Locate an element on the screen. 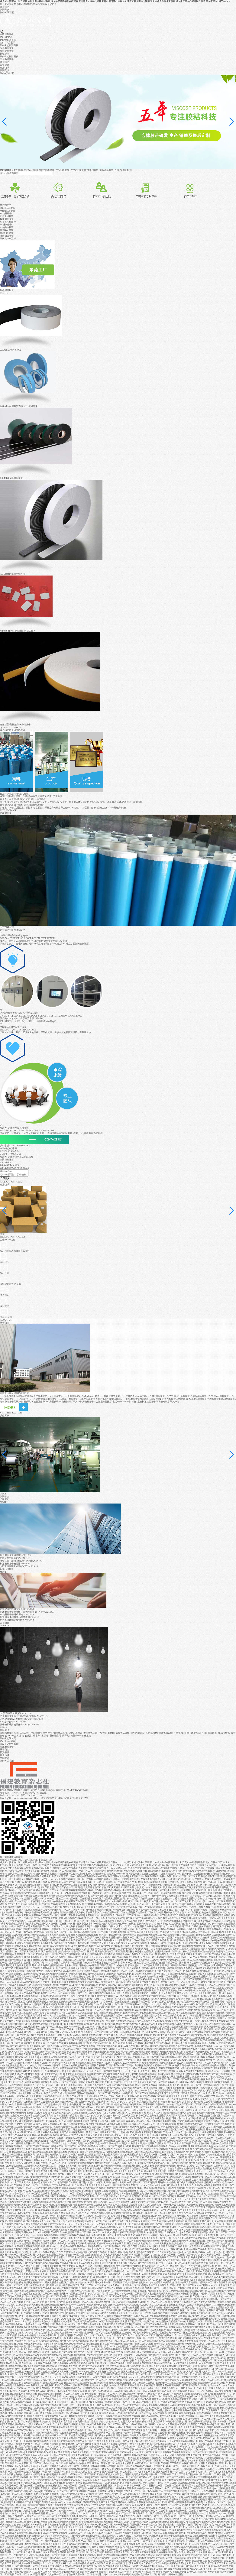 The image size is (236, 2576). 18禁免费av网站 is located at coordinates (8, 2388).